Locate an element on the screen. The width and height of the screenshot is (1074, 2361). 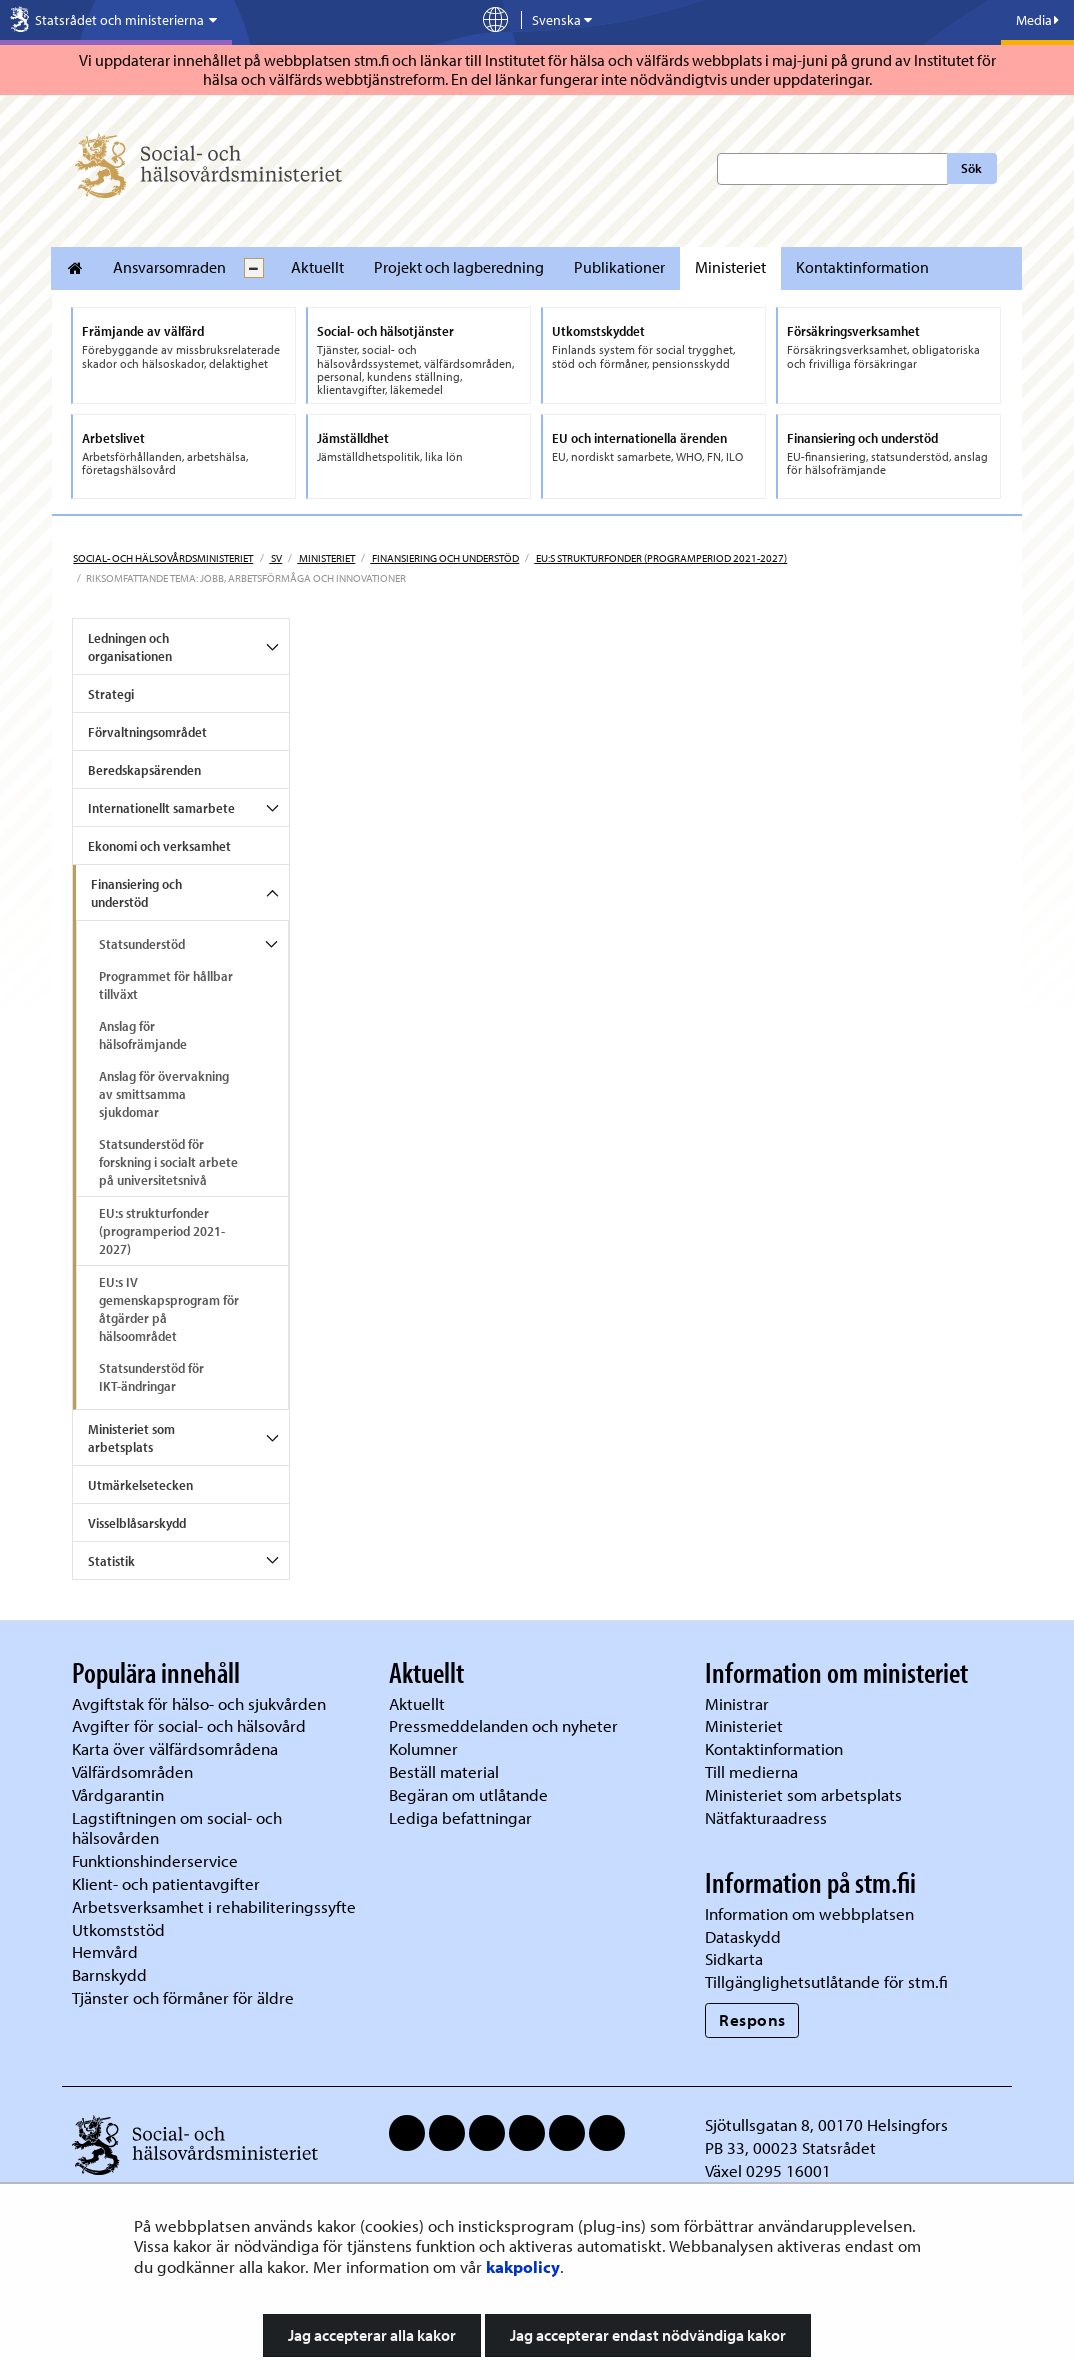
Statsunderstöd is located at coordinates (142, 944).